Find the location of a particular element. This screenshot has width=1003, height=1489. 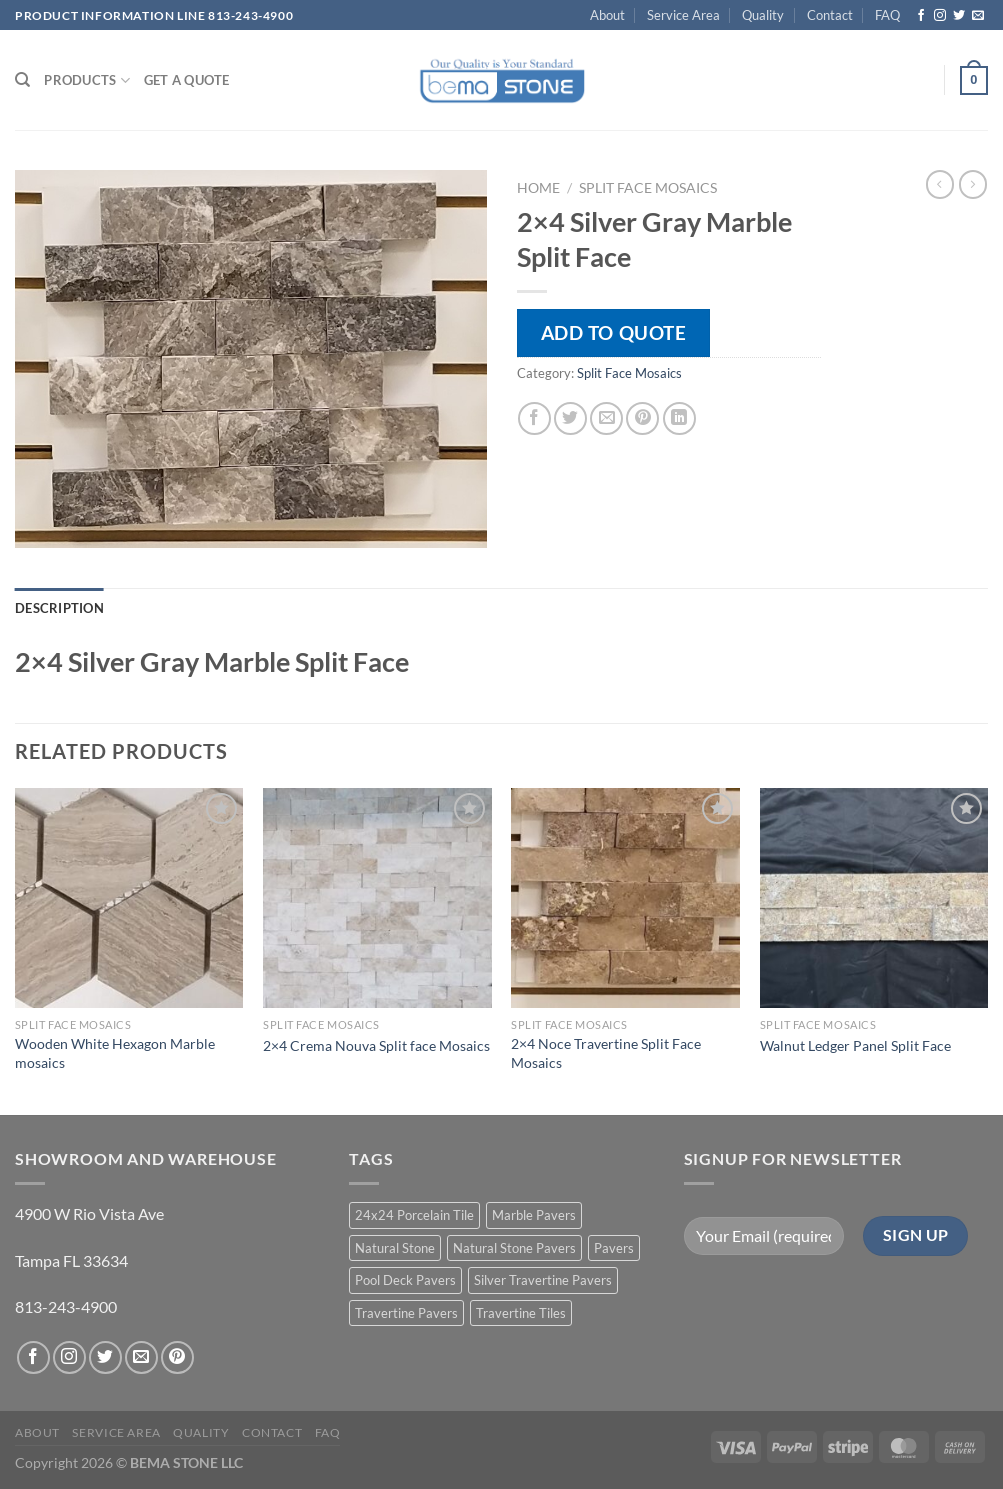

2×4 Crema Nouva Split face Mosaics is located at coordinates (376, 1045).